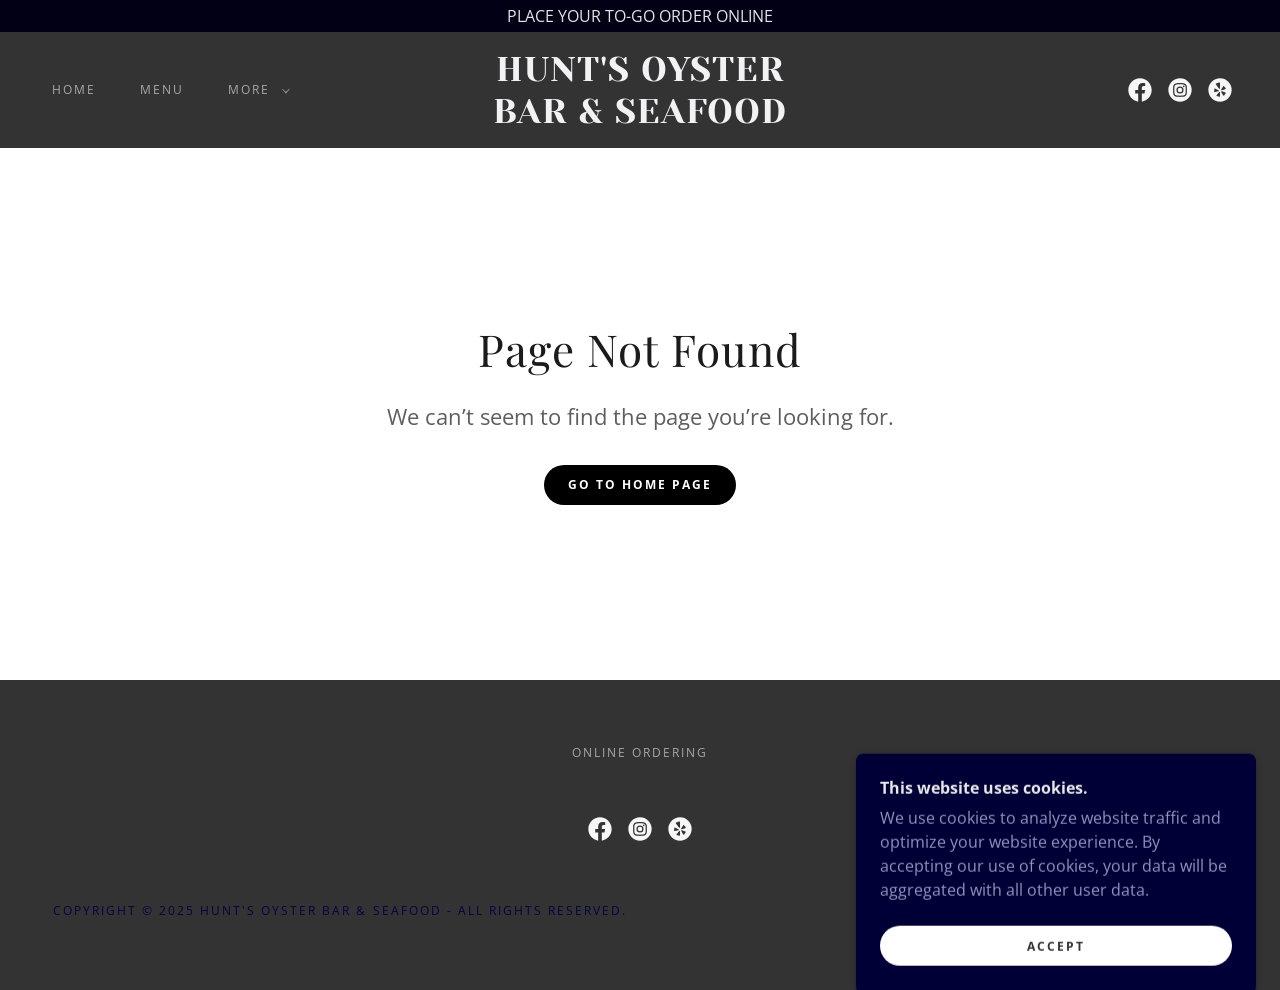 Image resolution: width=1280 pixels, height=990 pixels. Describe the element at coordinates (74, 89) in the screenshot. I see `Home [link]` at that location.